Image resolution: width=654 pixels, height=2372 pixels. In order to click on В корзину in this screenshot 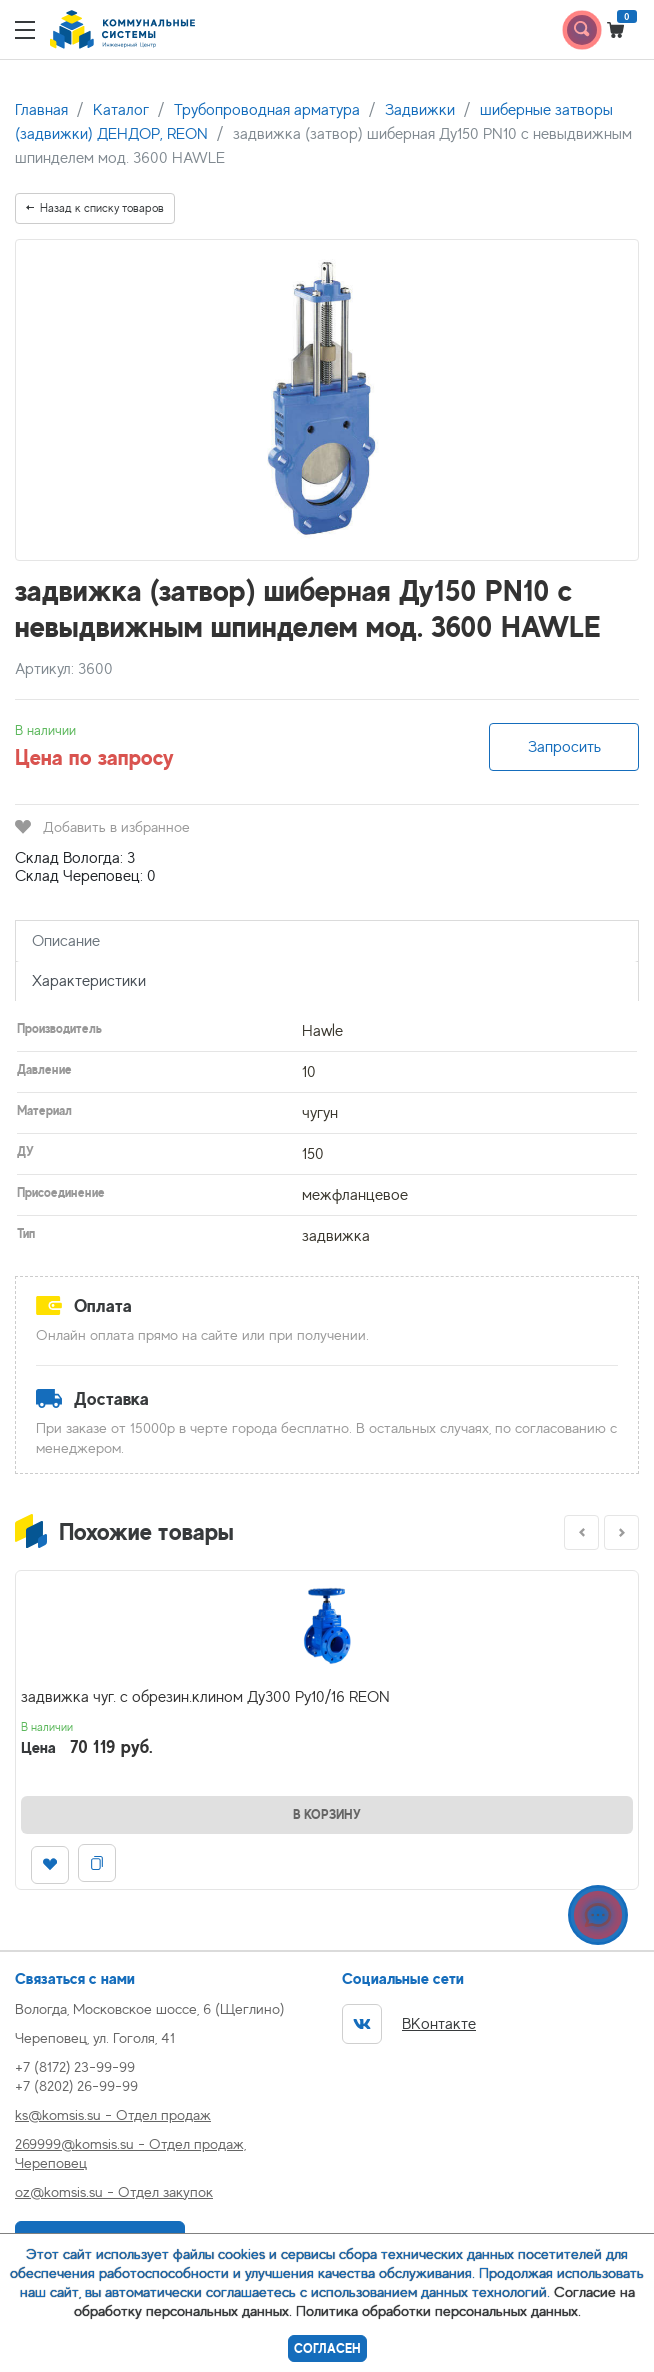, I will do `click(327, 1814)`.